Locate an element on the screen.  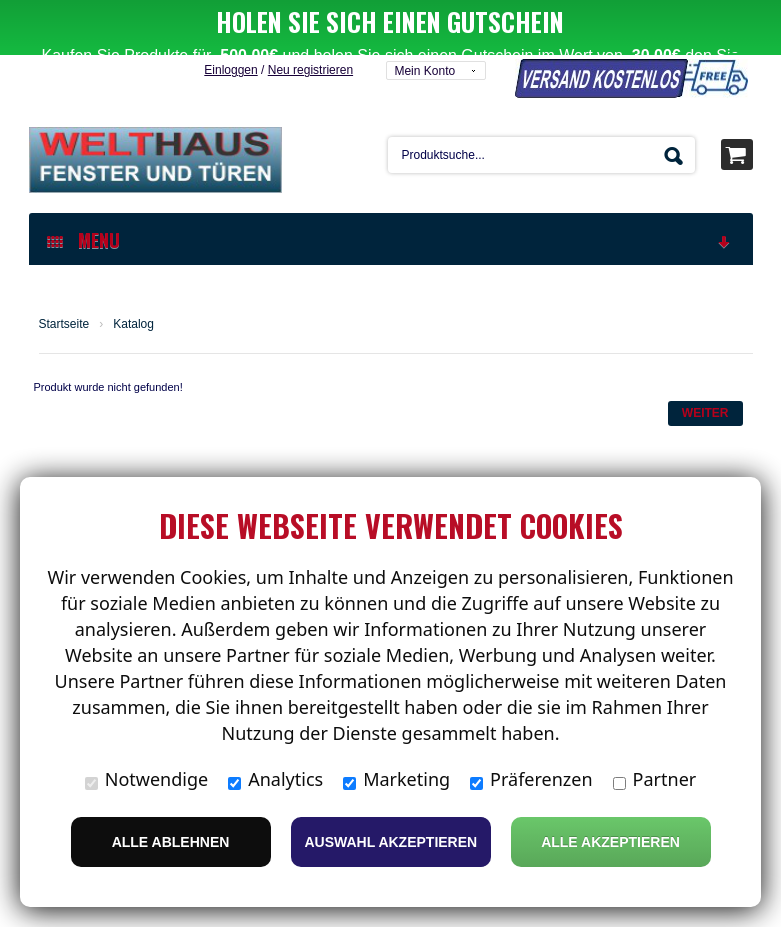
Neu registrieren is located at coordinates (310, 22).